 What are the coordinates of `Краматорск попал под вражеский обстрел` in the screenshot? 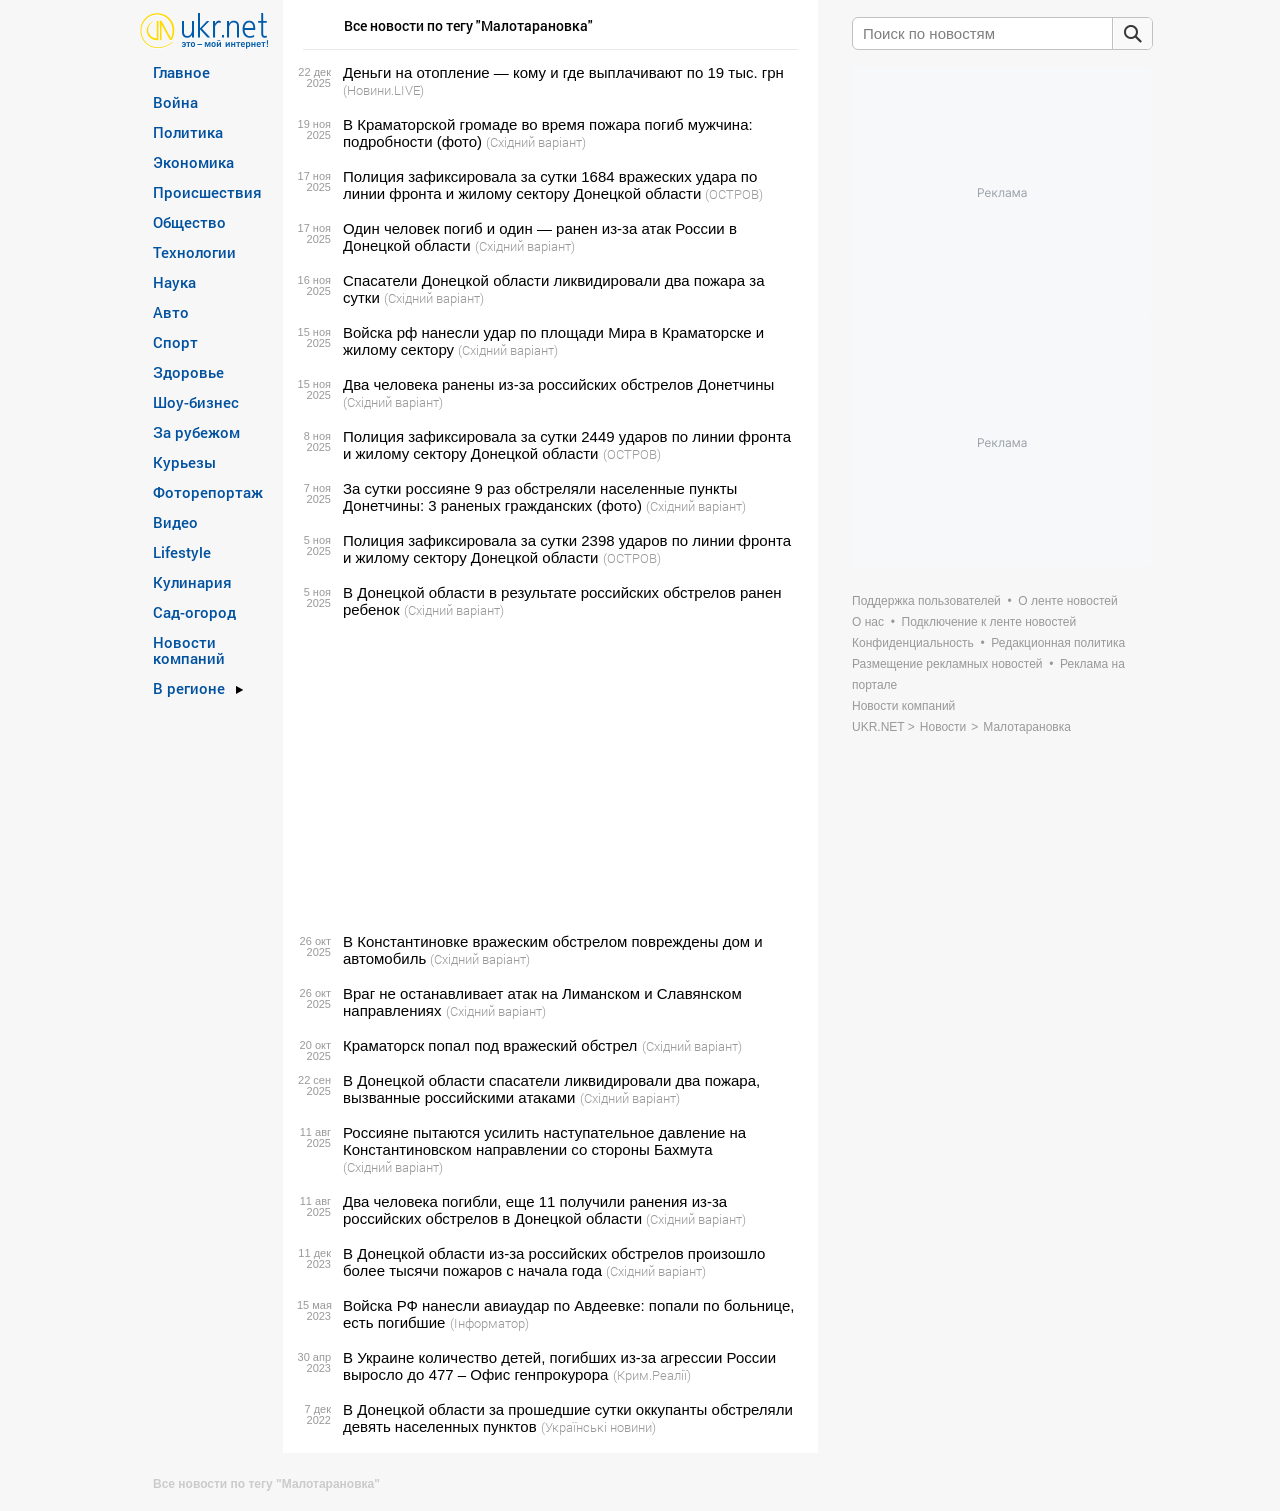 It's located at (490, 1045).